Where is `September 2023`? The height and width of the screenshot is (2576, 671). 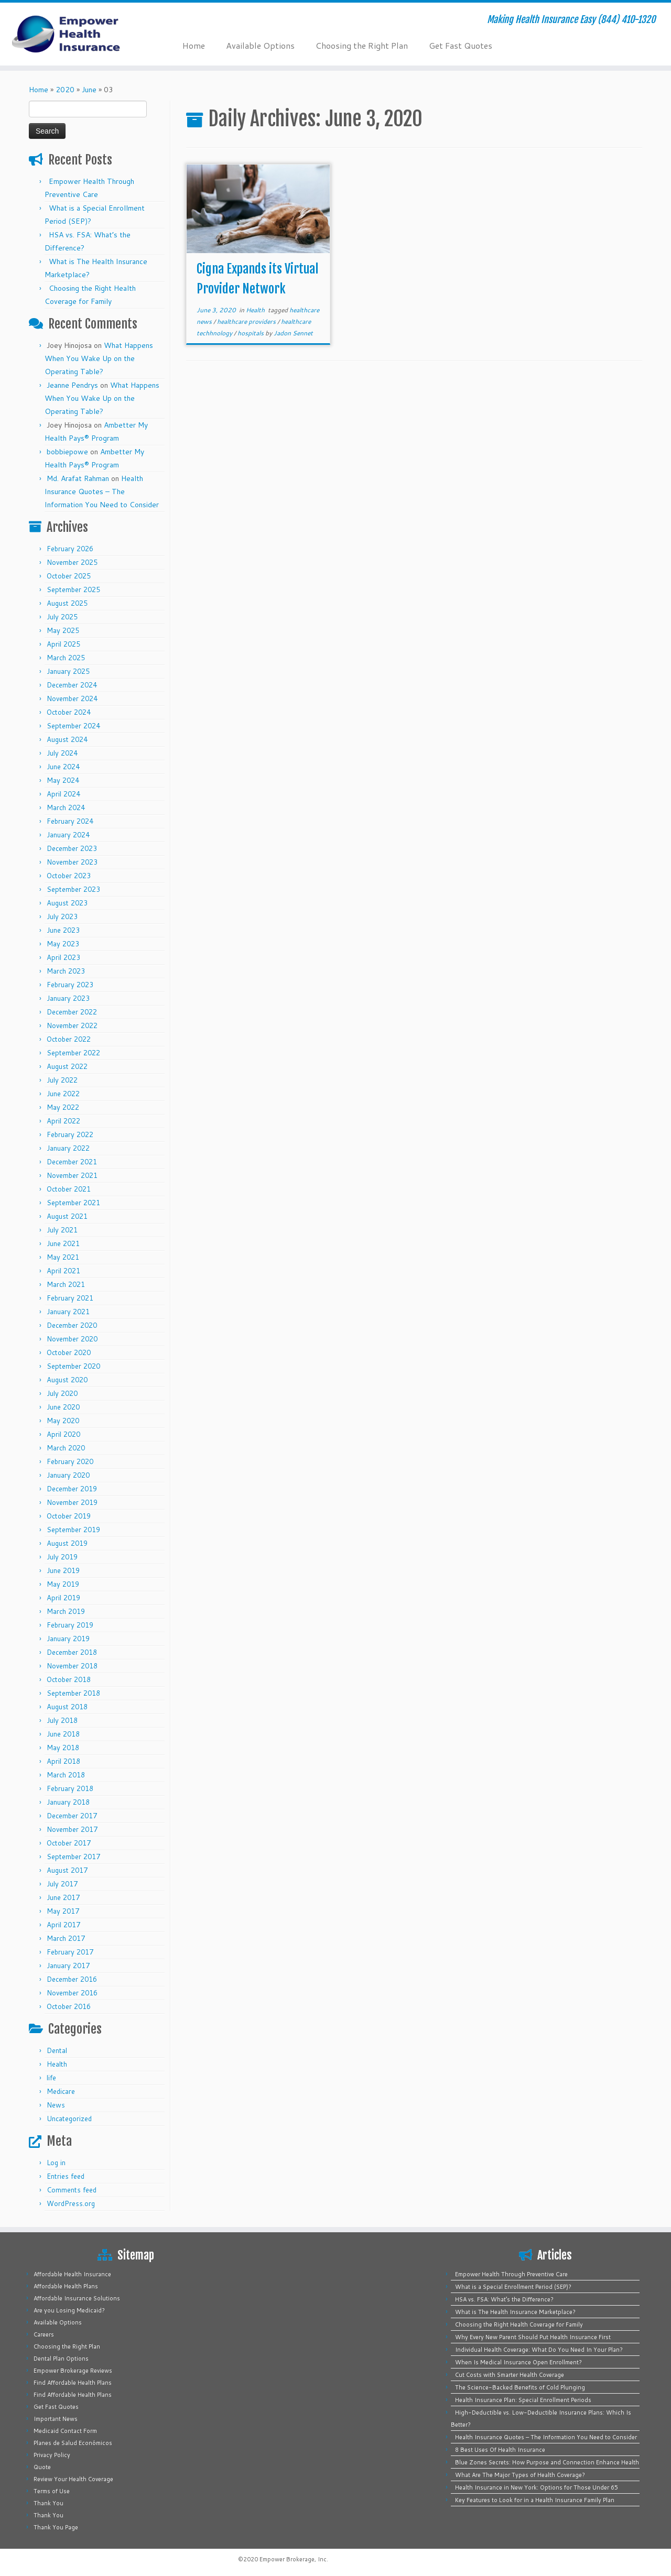
September 2023 is located at coordinates (73, 889).